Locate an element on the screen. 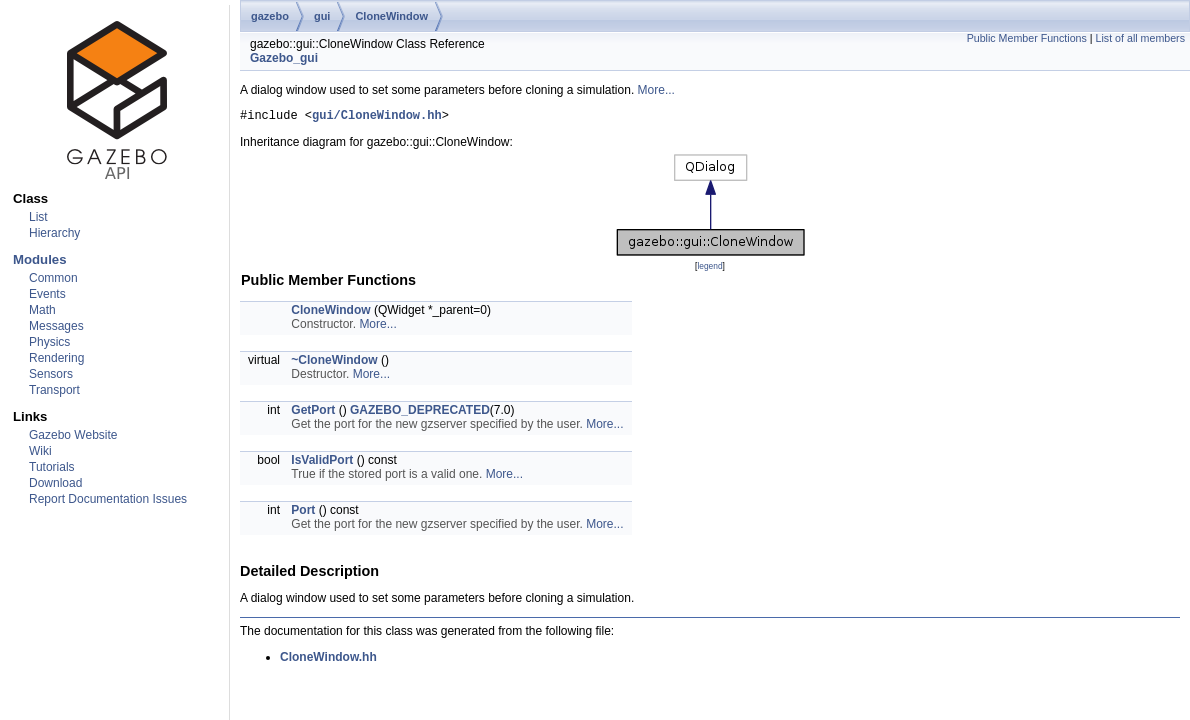 This screenshot has height=720, width=1190. IsValidPort is located at coordinates (322, 463).